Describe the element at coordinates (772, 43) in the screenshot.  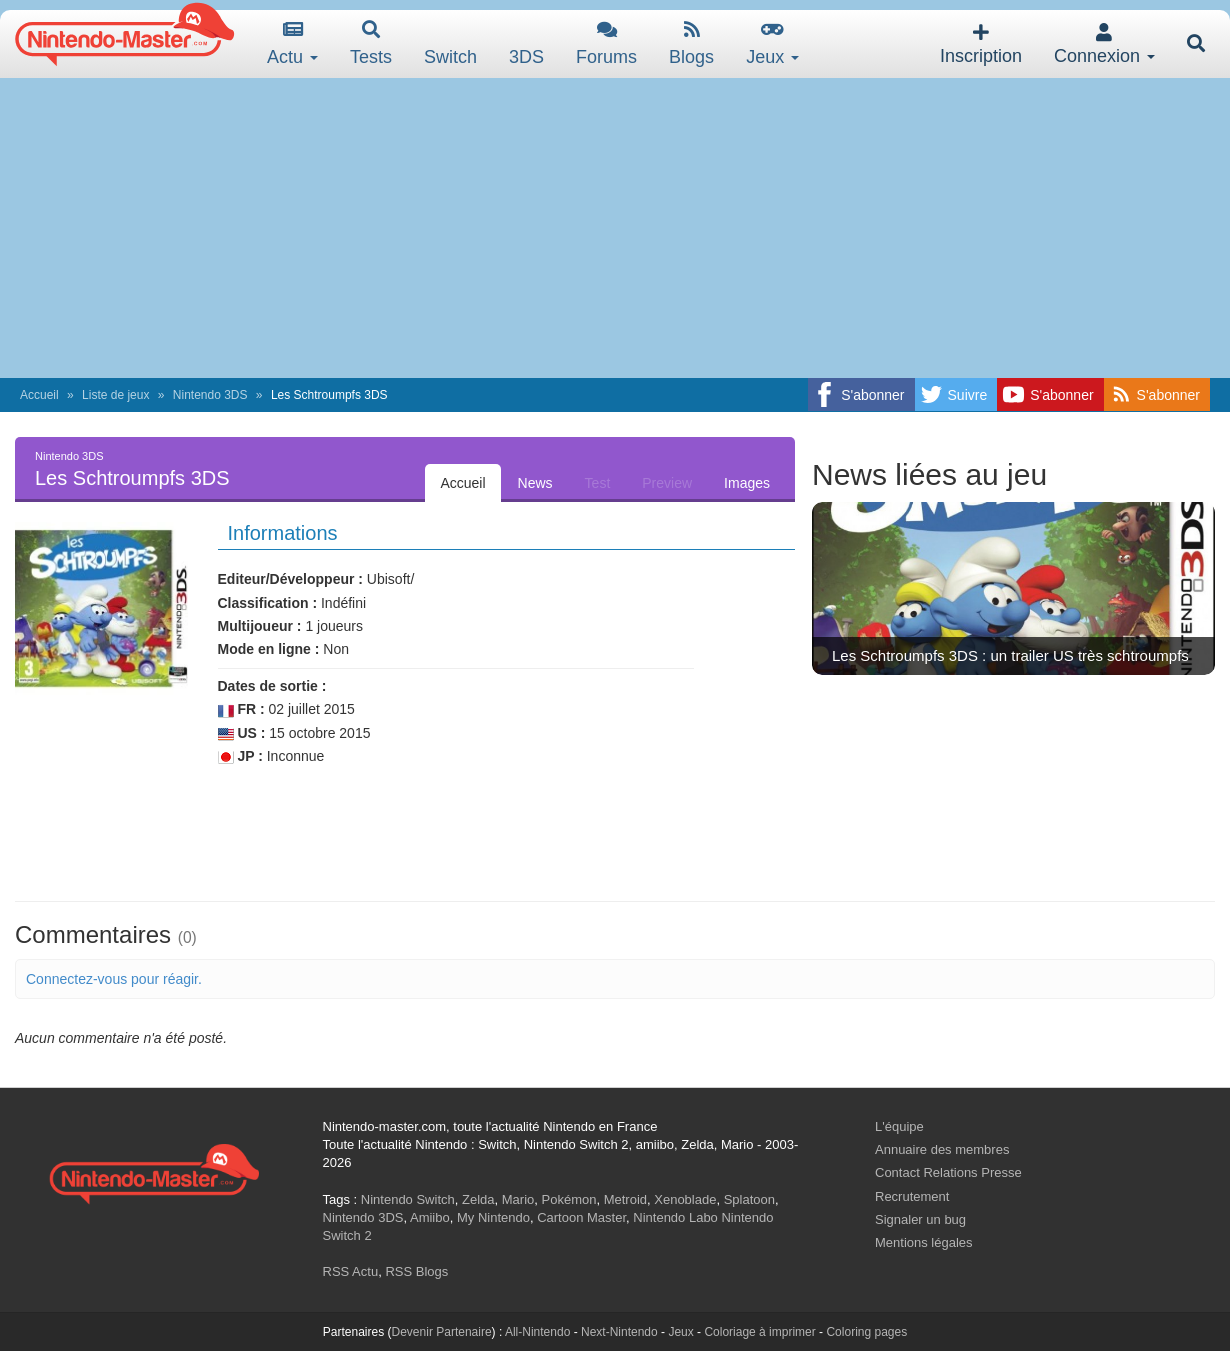
I see `Jeux` at that location.